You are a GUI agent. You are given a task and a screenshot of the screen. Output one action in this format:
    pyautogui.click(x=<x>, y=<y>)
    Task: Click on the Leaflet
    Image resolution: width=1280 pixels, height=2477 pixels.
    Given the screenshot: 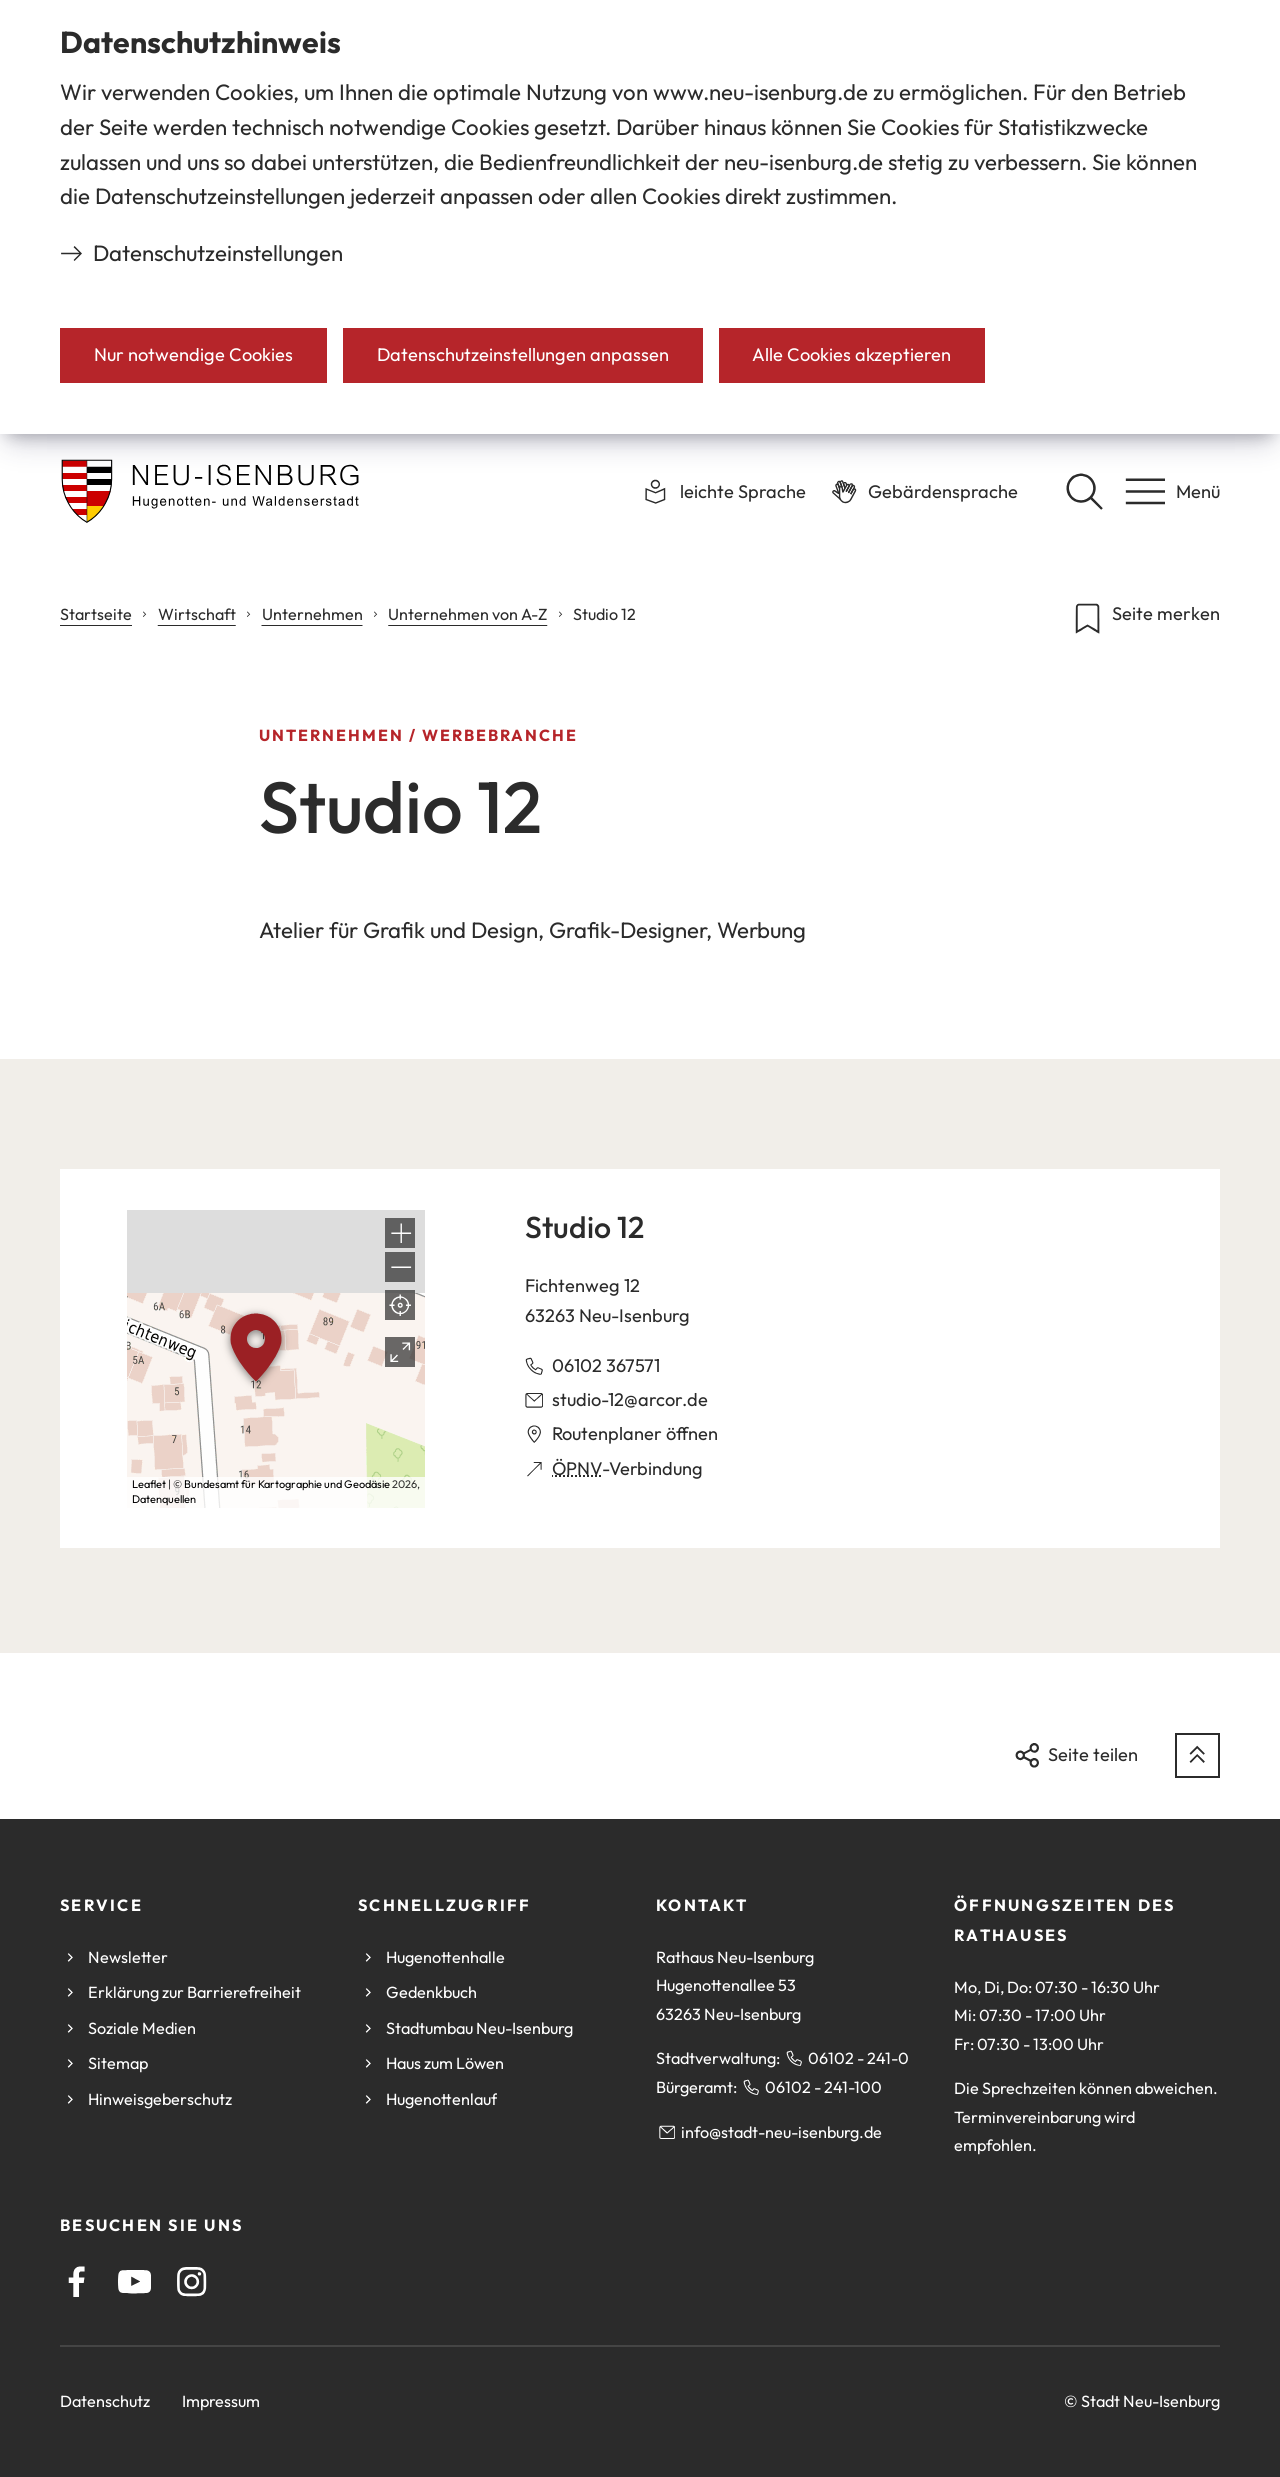 What is the action you would take?
    pyautogui.click(x=149, y=1484)
    